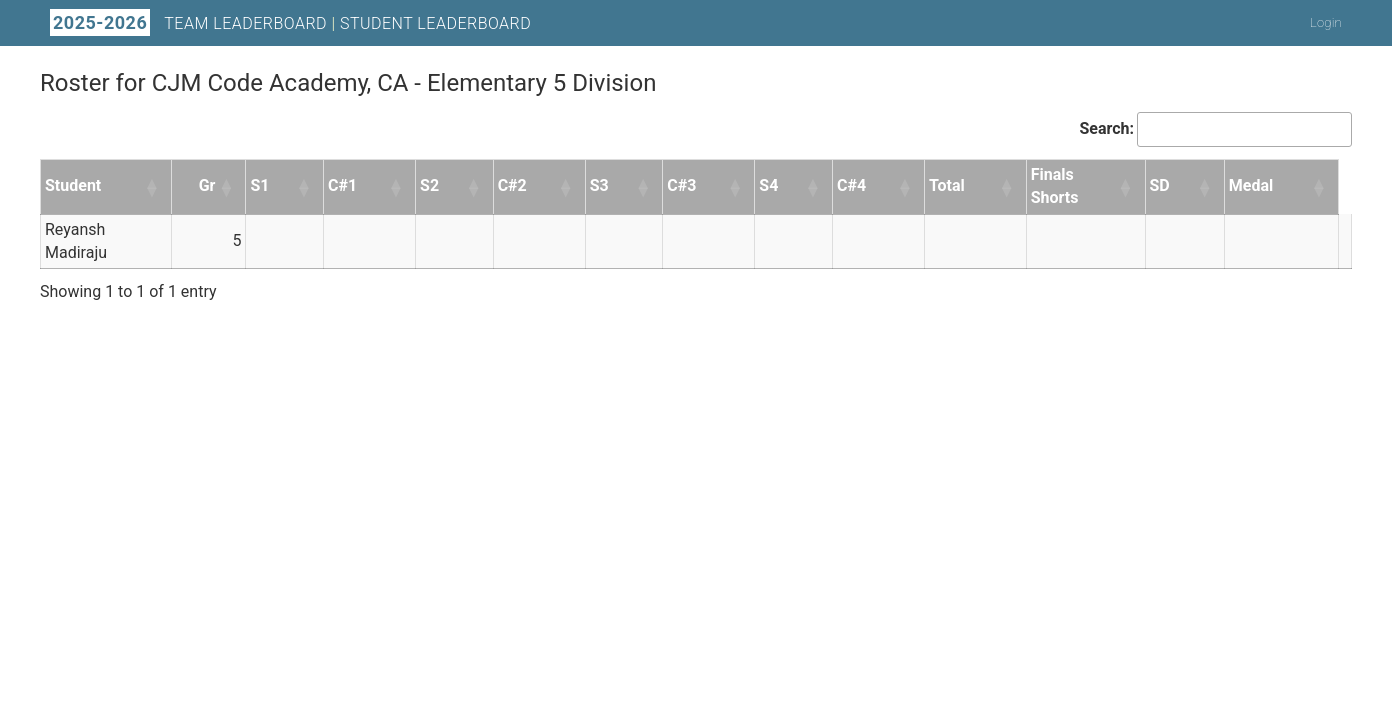 Image resolution: width=1392 pixels, height=720 pixels. What do you see at coordinates (435, 23) in the screenshot?
I see `Student Leaderboard` at bounding box center [435, 23].